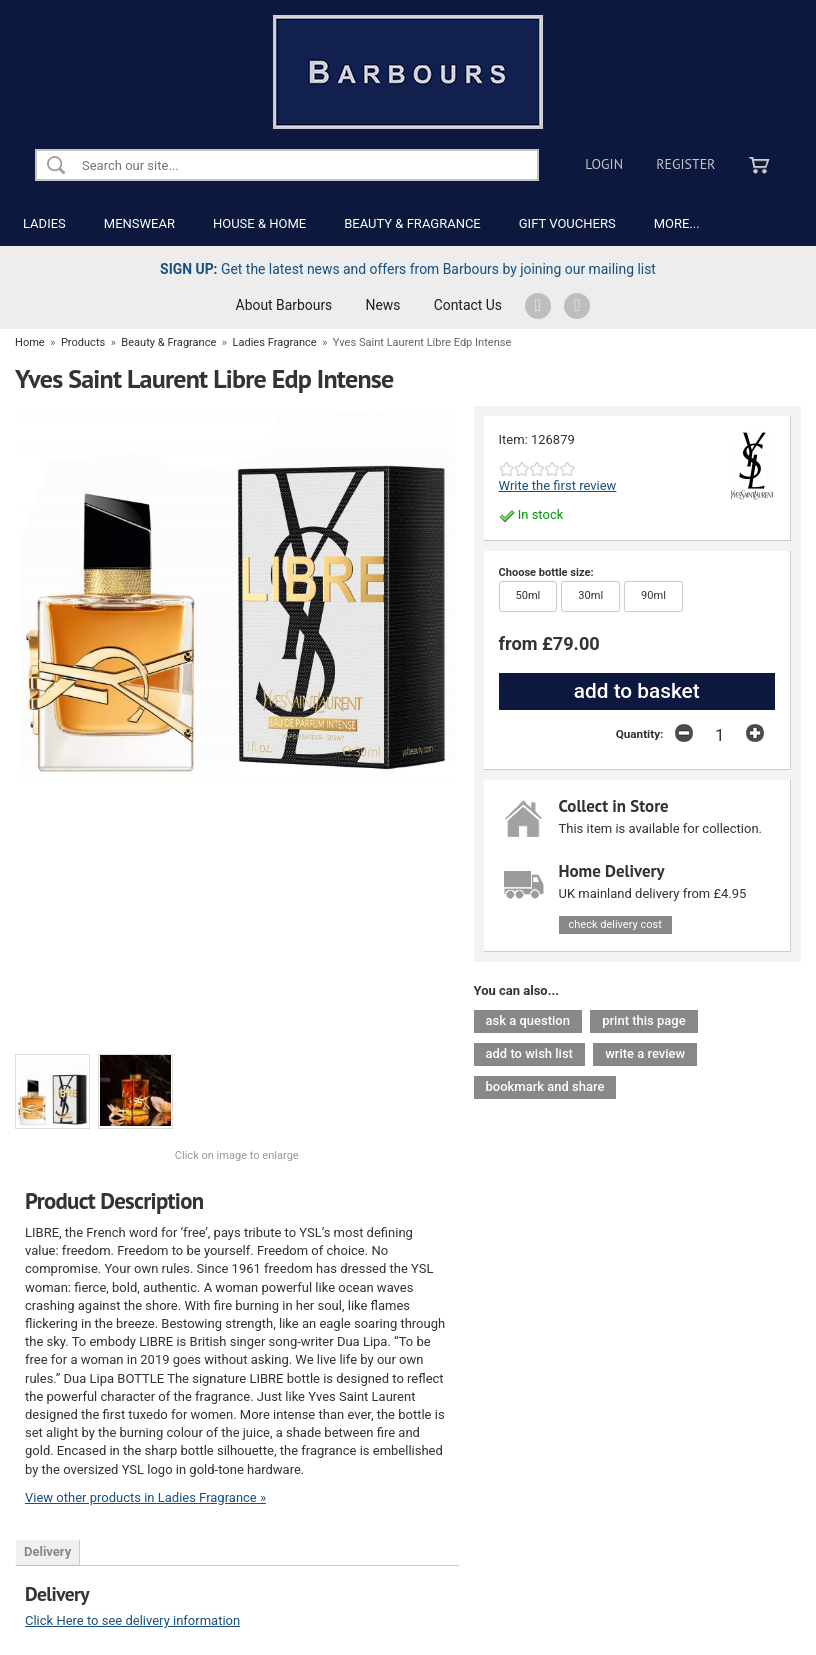 The image size is (816, 1655). Describe the element at coordinates (643, 1020) in the screenshot. I see `print this page` at that location.